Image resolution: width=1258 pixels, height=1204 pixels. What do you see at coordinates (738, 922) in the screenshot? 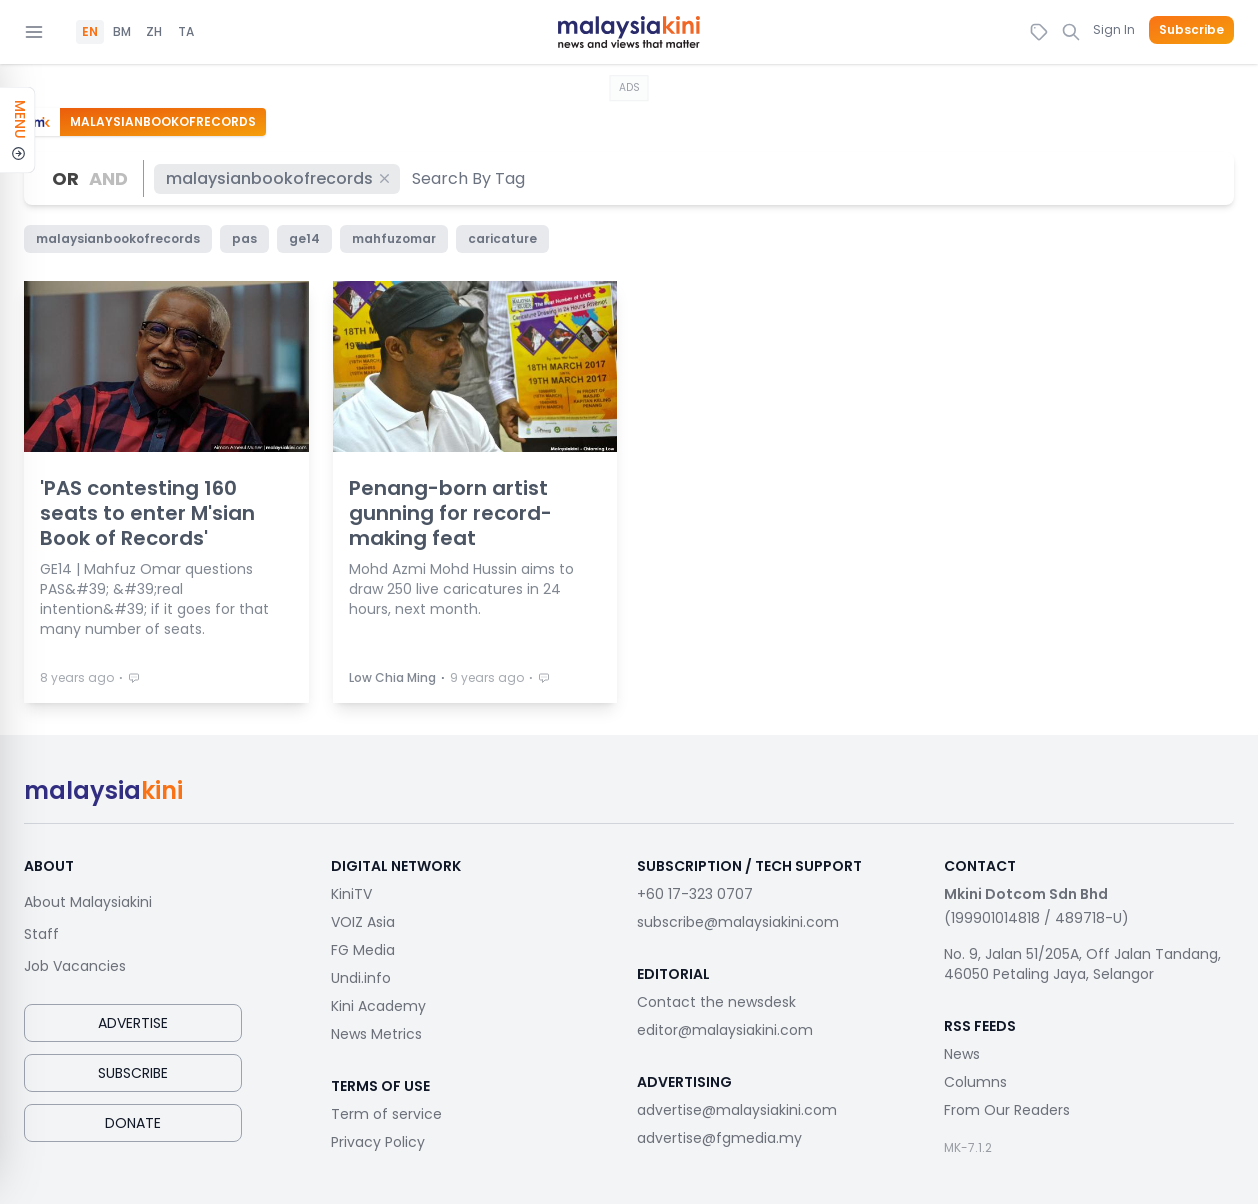
I see `subscribe@malaysiakini.com` at bounding box center [738, 922].